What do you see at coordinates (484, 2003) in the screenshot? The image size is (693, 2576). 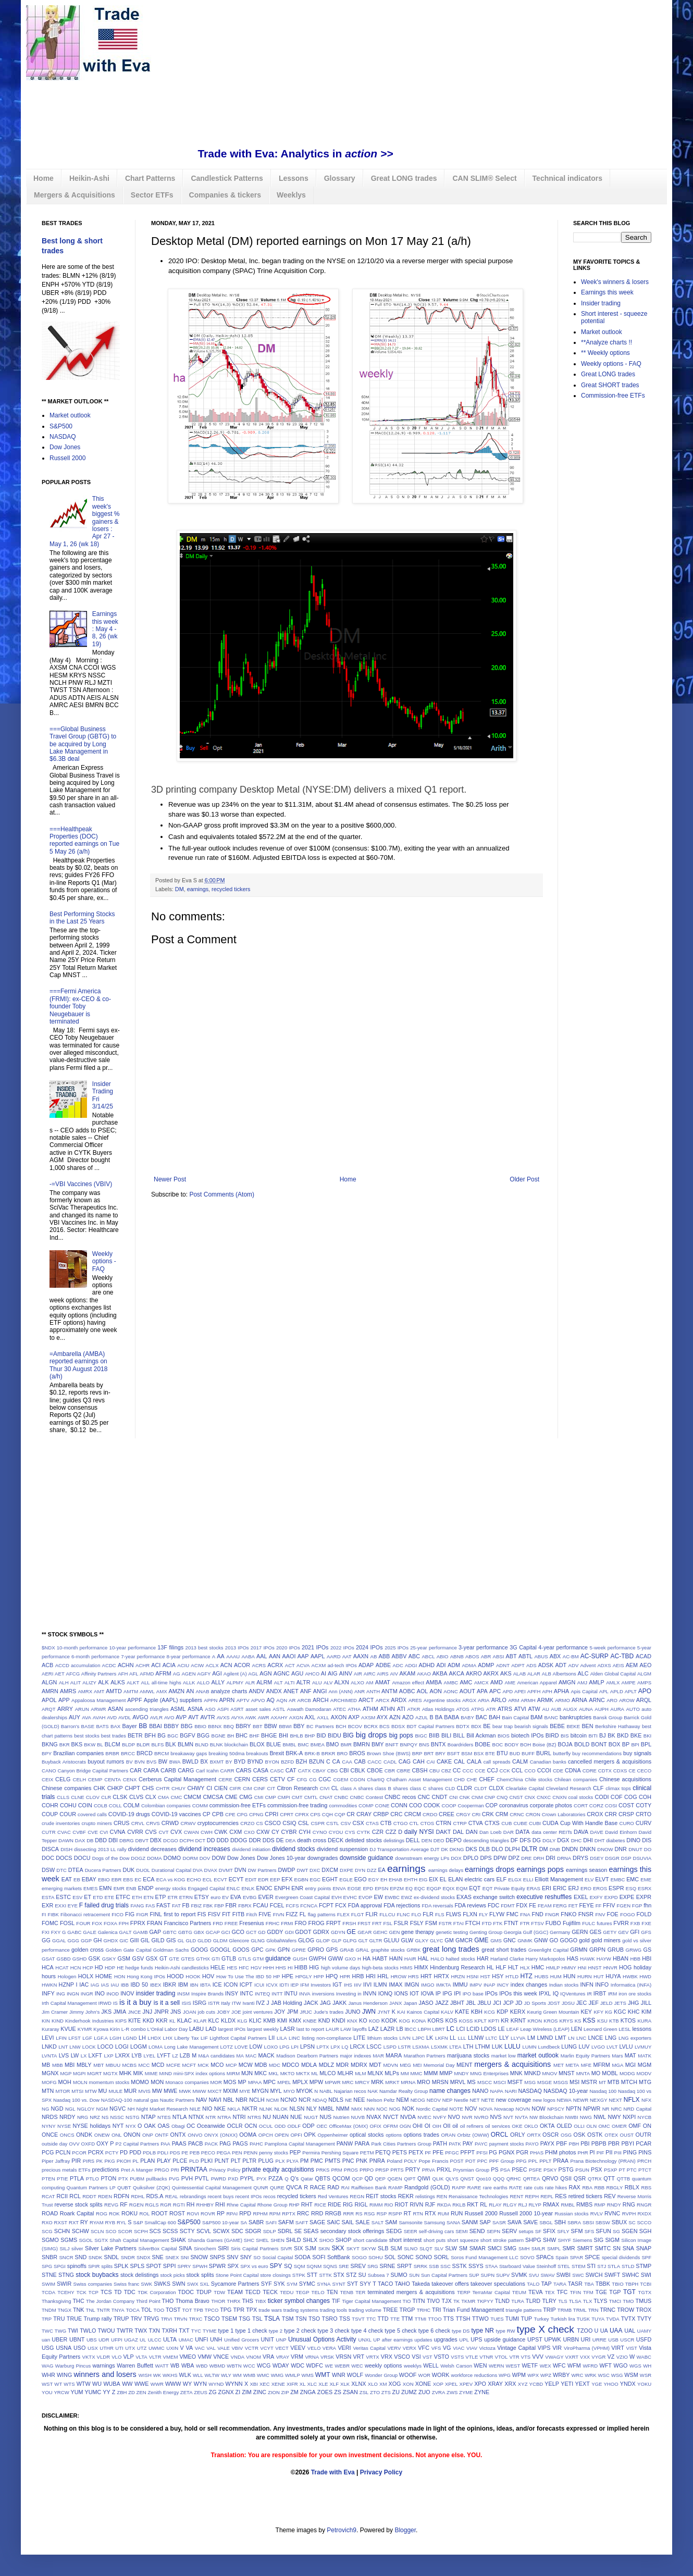 I see `JBLU` at bounding box center [484, 2003].